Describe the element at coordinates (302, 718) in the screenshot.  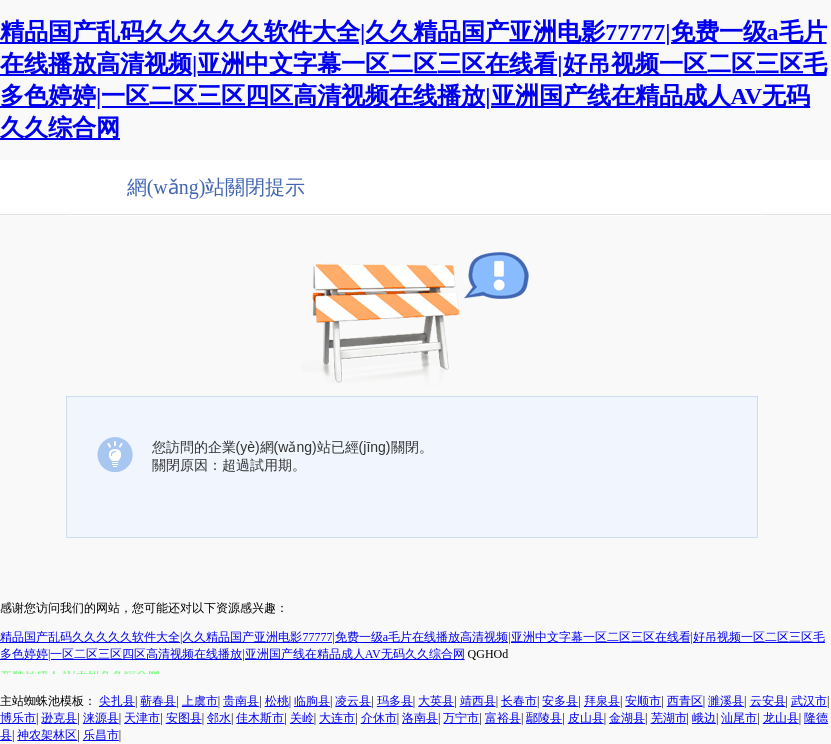
I see `关岭` at that location.